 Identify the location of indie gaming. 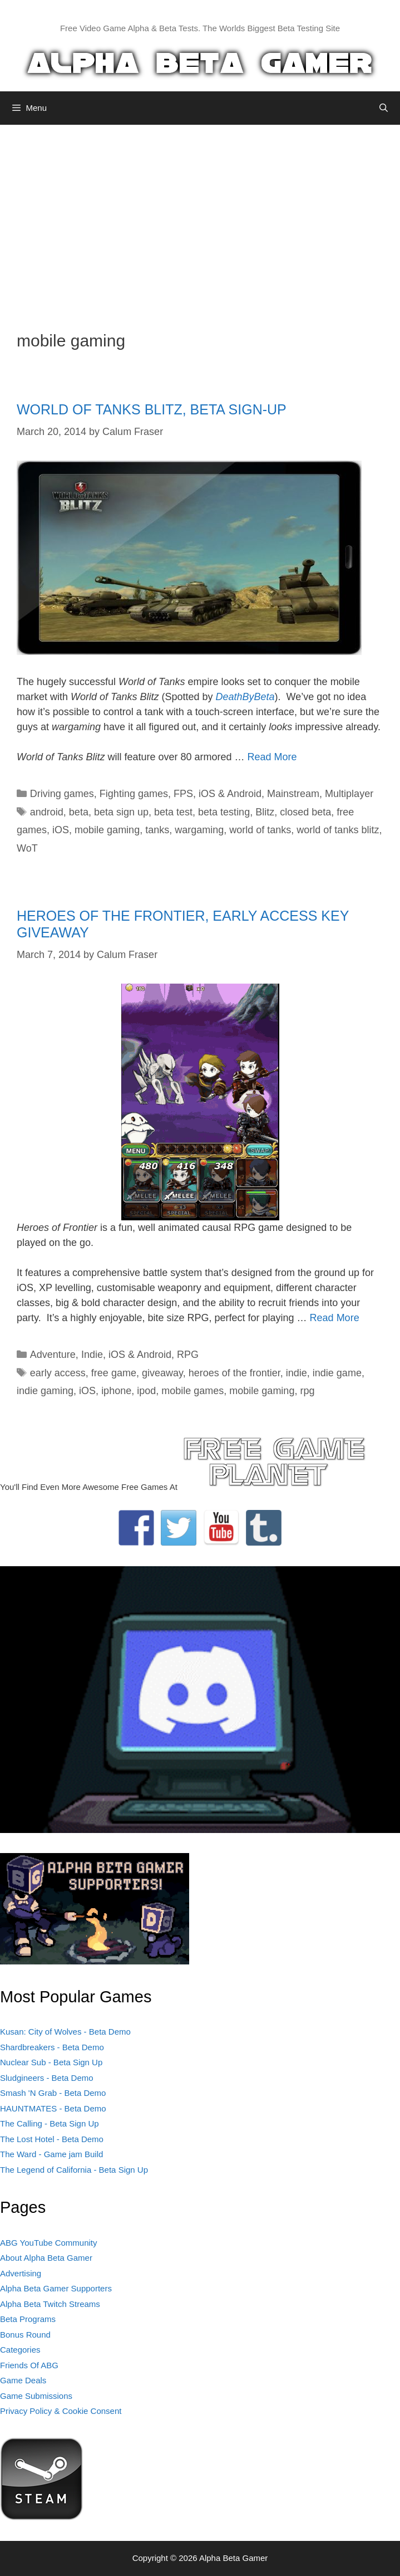
(45, 1390).